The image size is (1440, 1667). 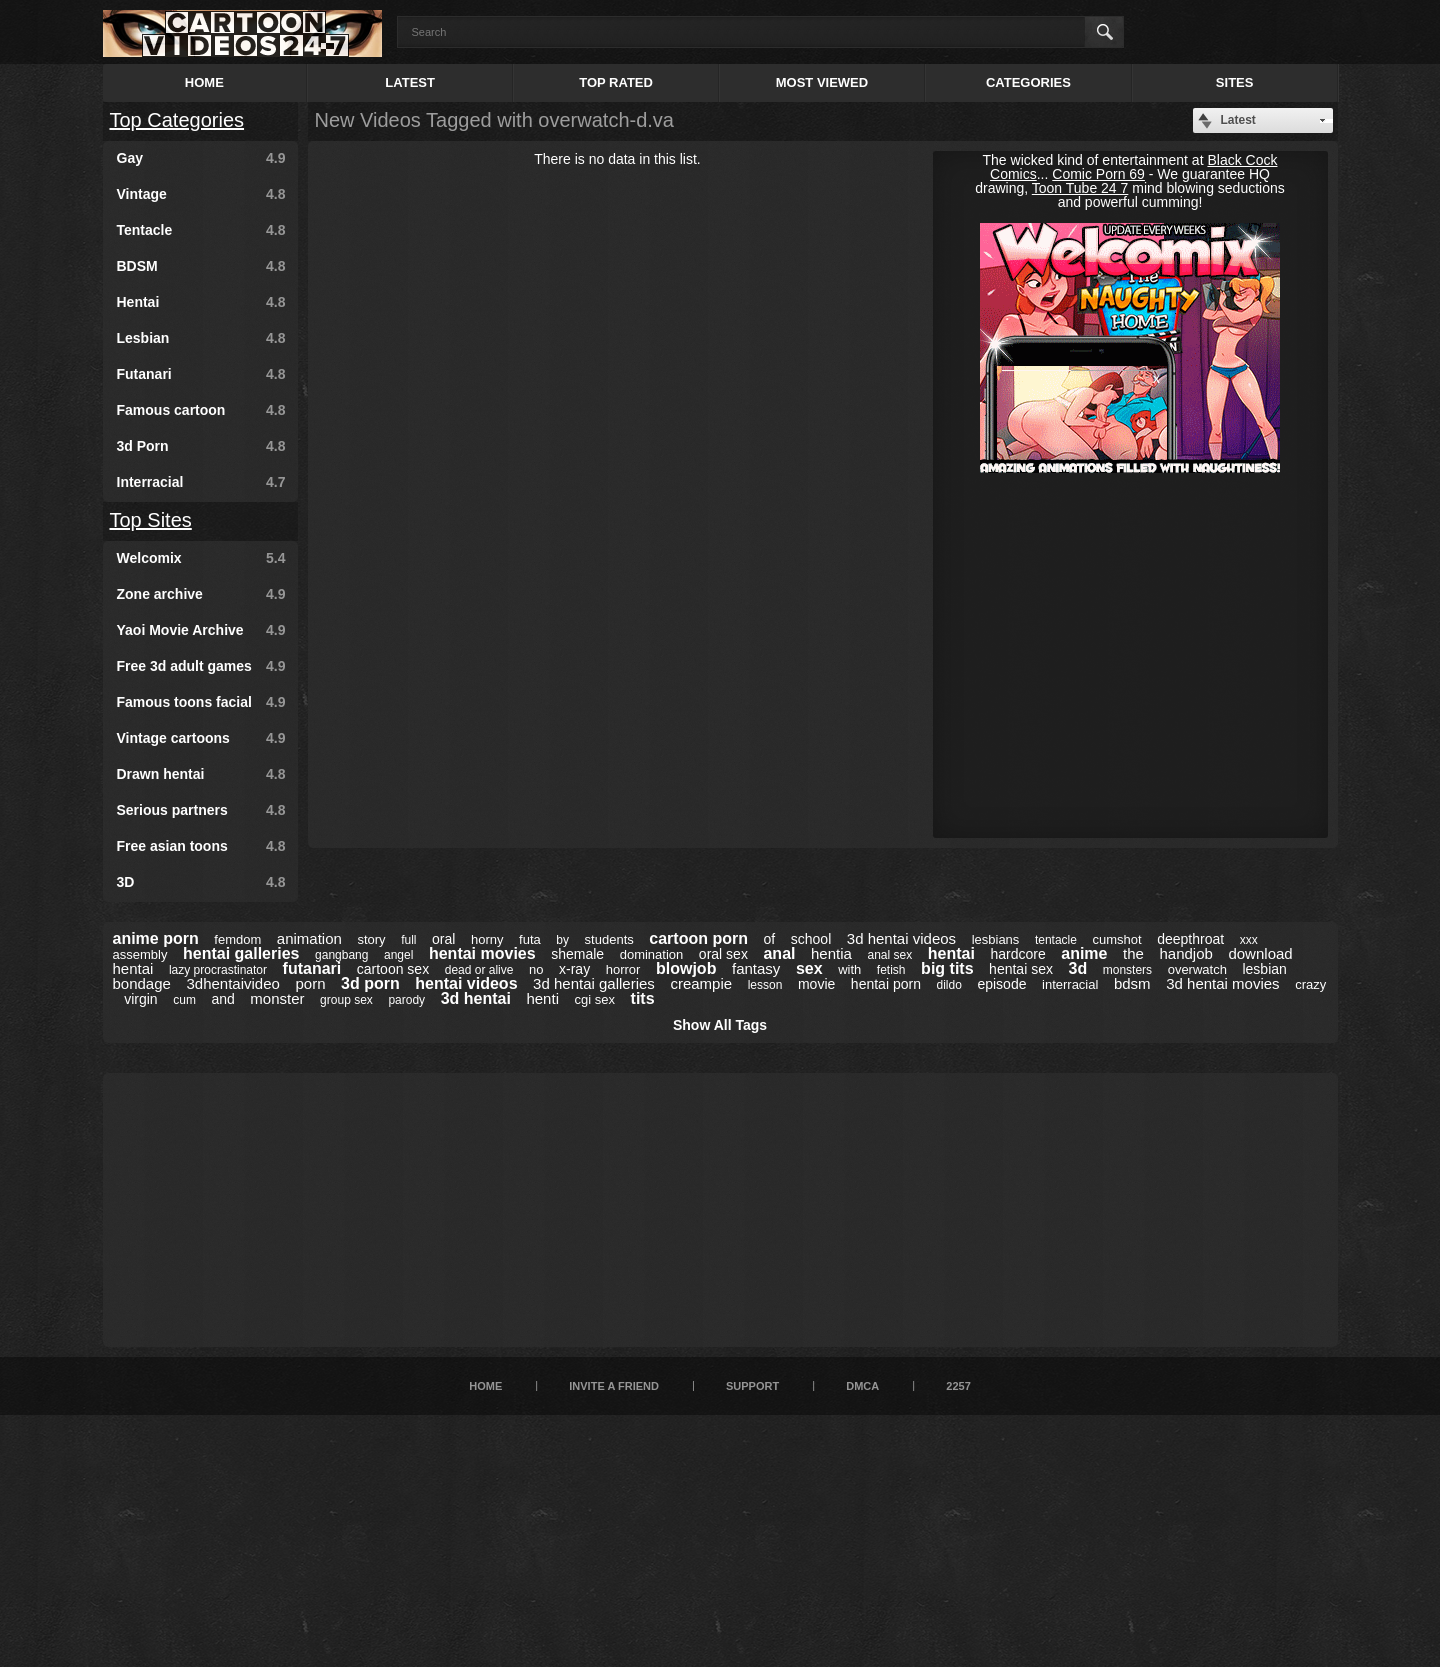 I want to click on cartoon porn, so click(x=698, y=938).